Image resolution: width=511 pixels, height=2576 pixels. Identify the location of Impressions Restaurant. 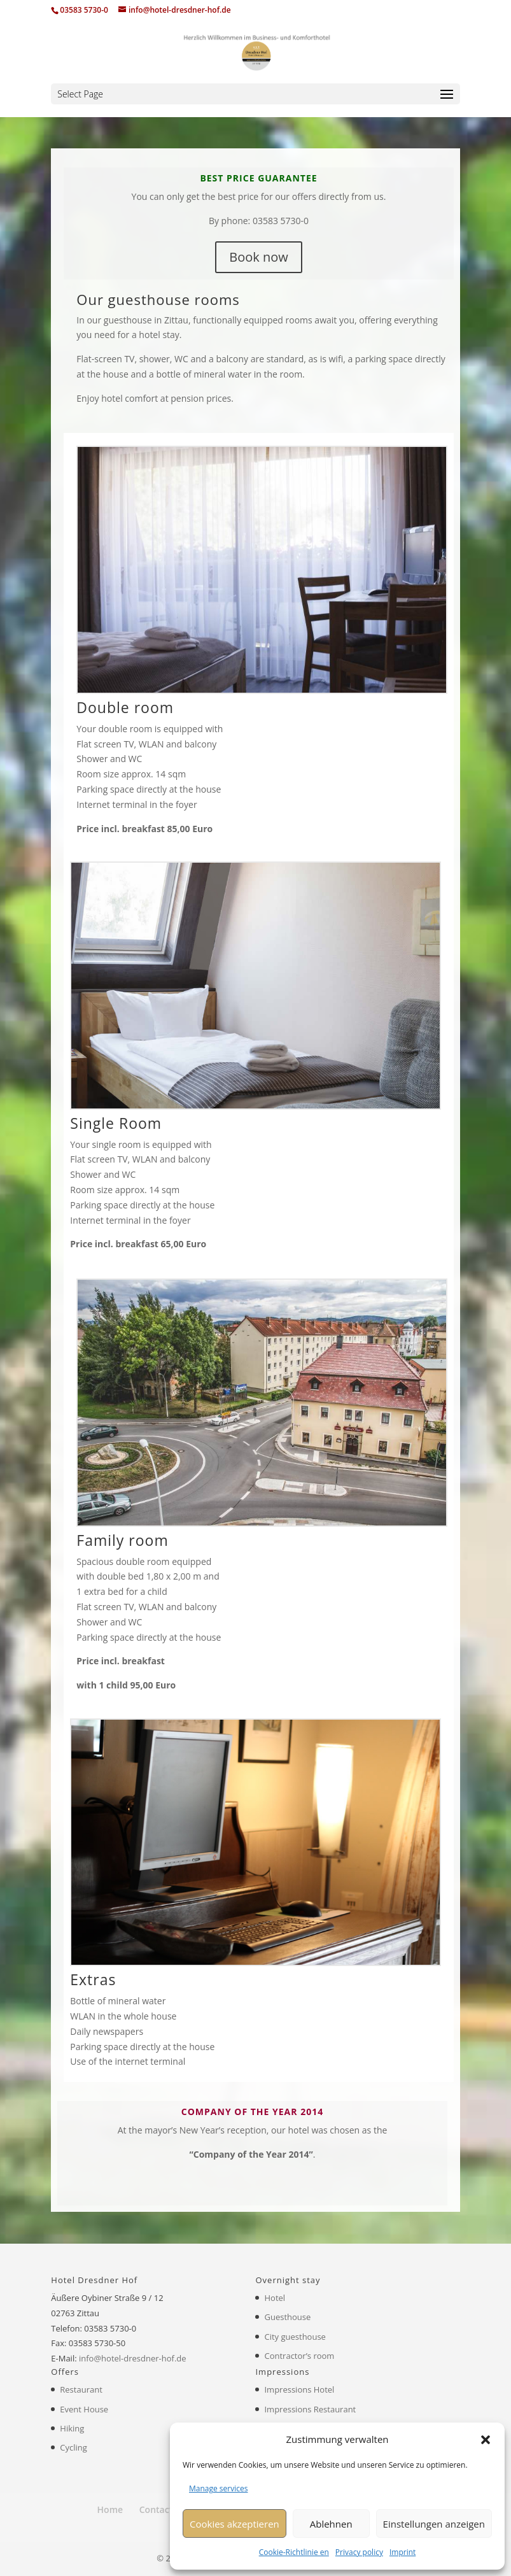
(310, 2409).